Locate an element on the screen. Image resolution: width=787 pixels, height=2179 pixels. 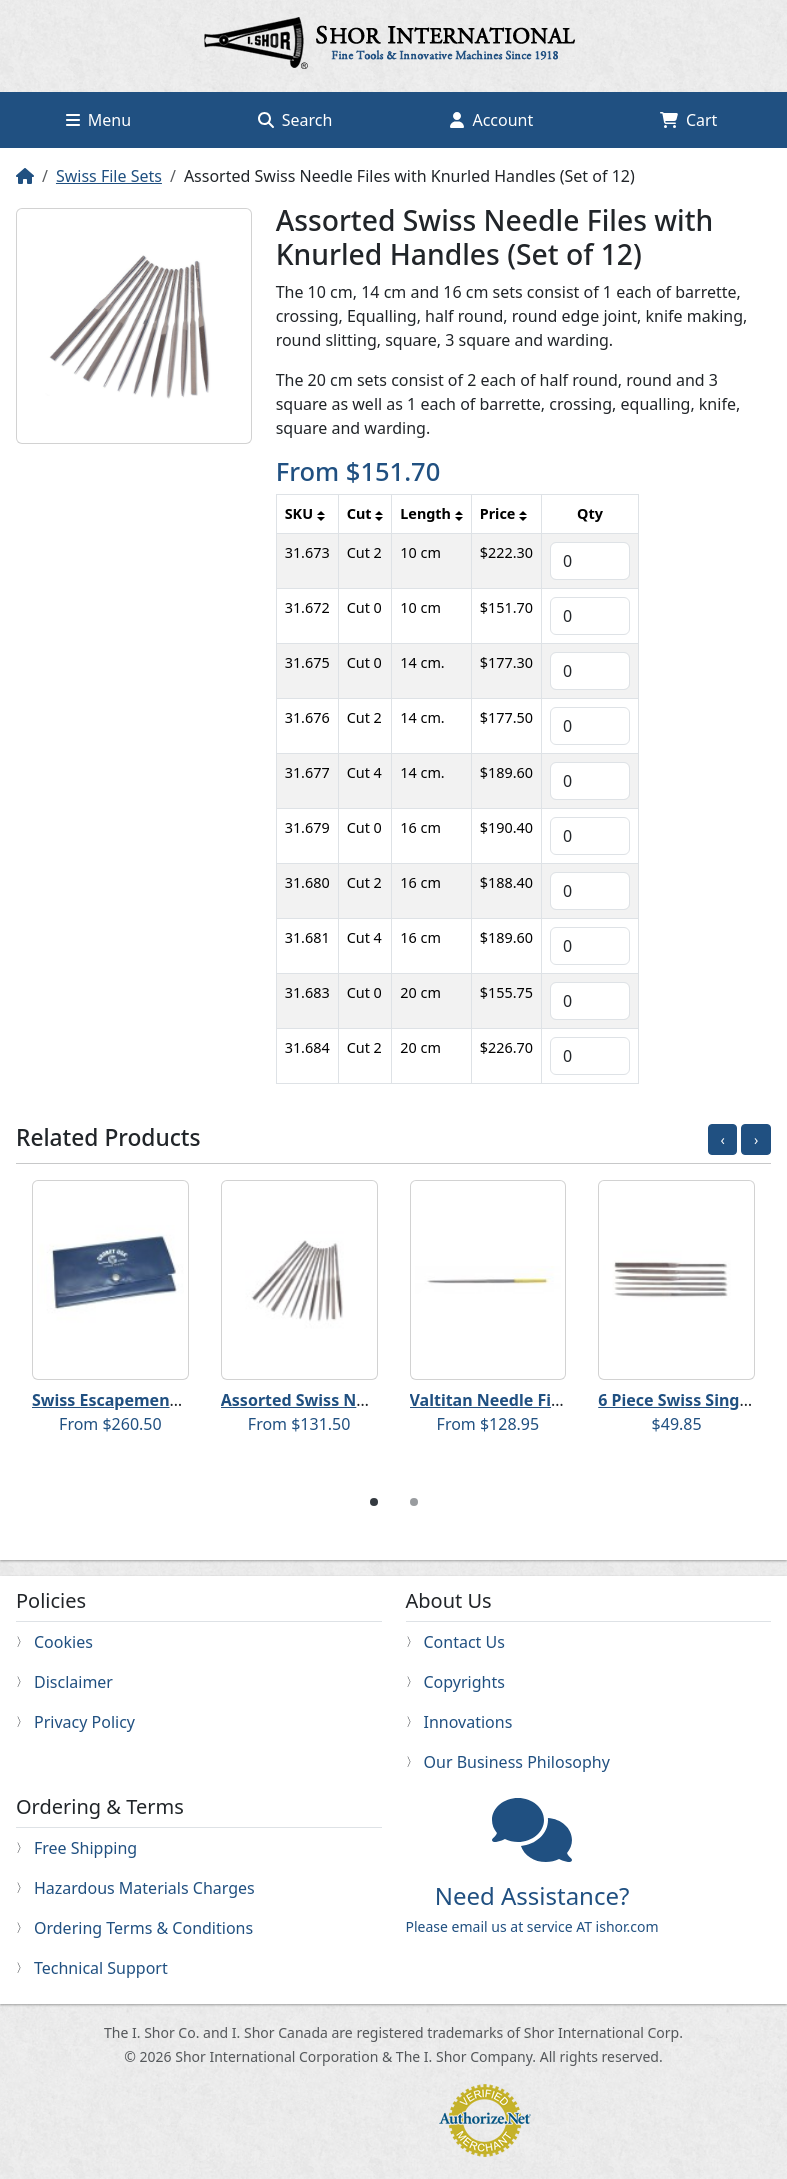
Valtitan Needle File Sets is located at coordinates (506, 1400).